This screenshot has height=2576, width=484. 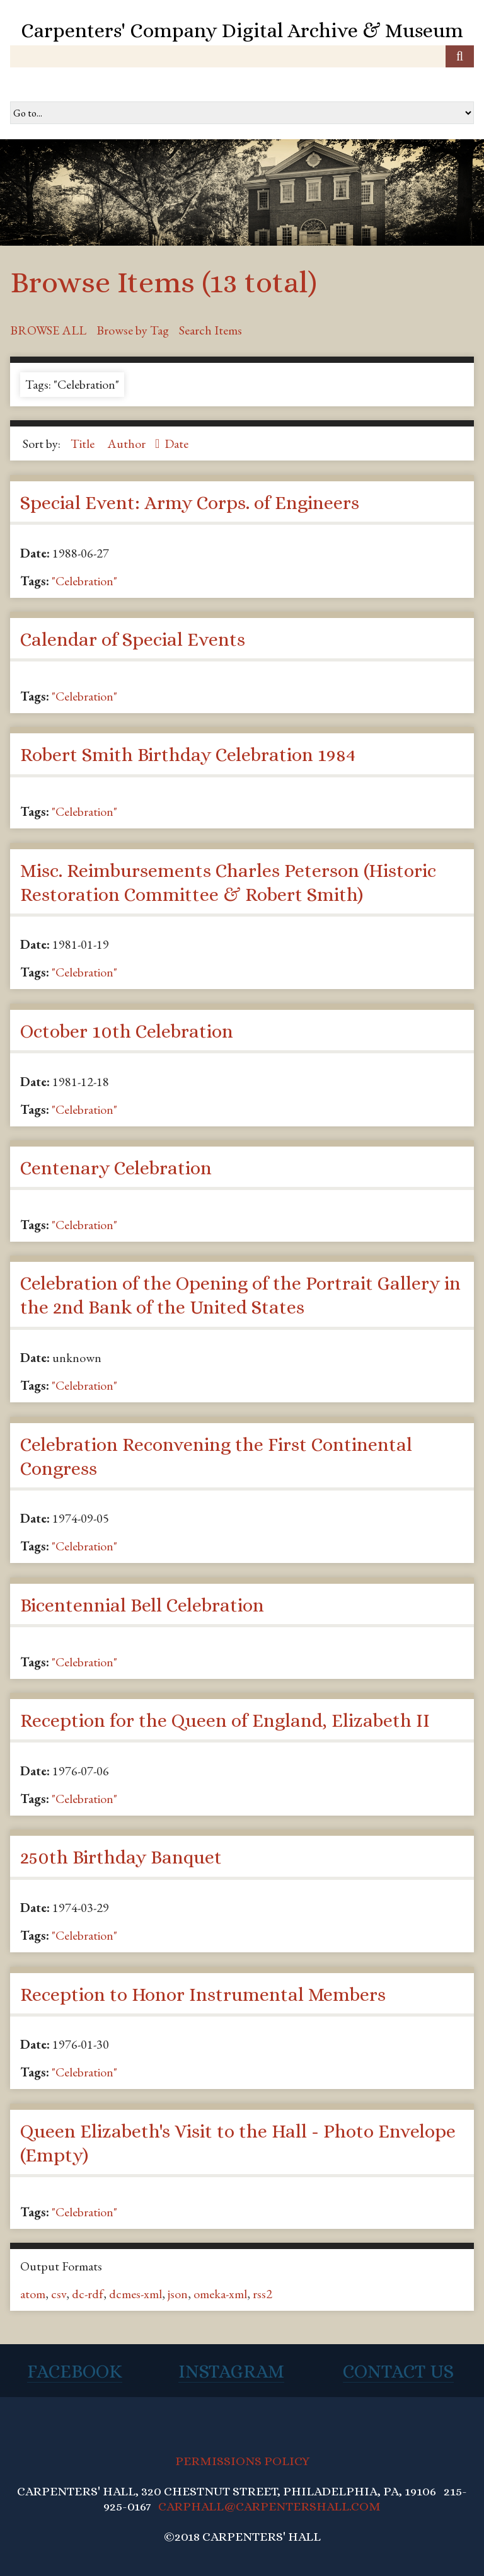 What do you see at coordinates (220, 2294) in the screenshot?
I see `omeka-xml` at bounding box center [220, 2294].